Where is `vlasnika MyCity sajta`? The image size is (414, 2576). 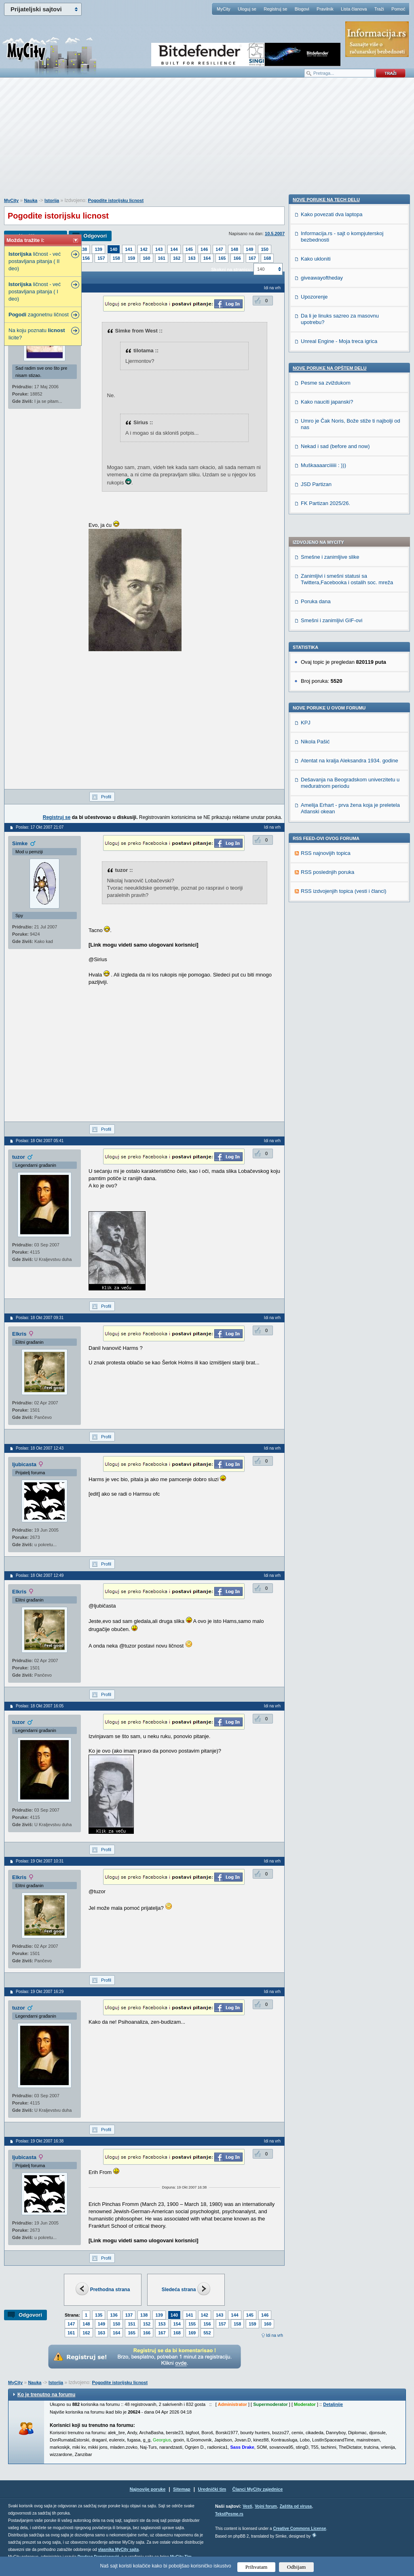
vlasnika MyCity sajta is located at coordinates (118, 2549).